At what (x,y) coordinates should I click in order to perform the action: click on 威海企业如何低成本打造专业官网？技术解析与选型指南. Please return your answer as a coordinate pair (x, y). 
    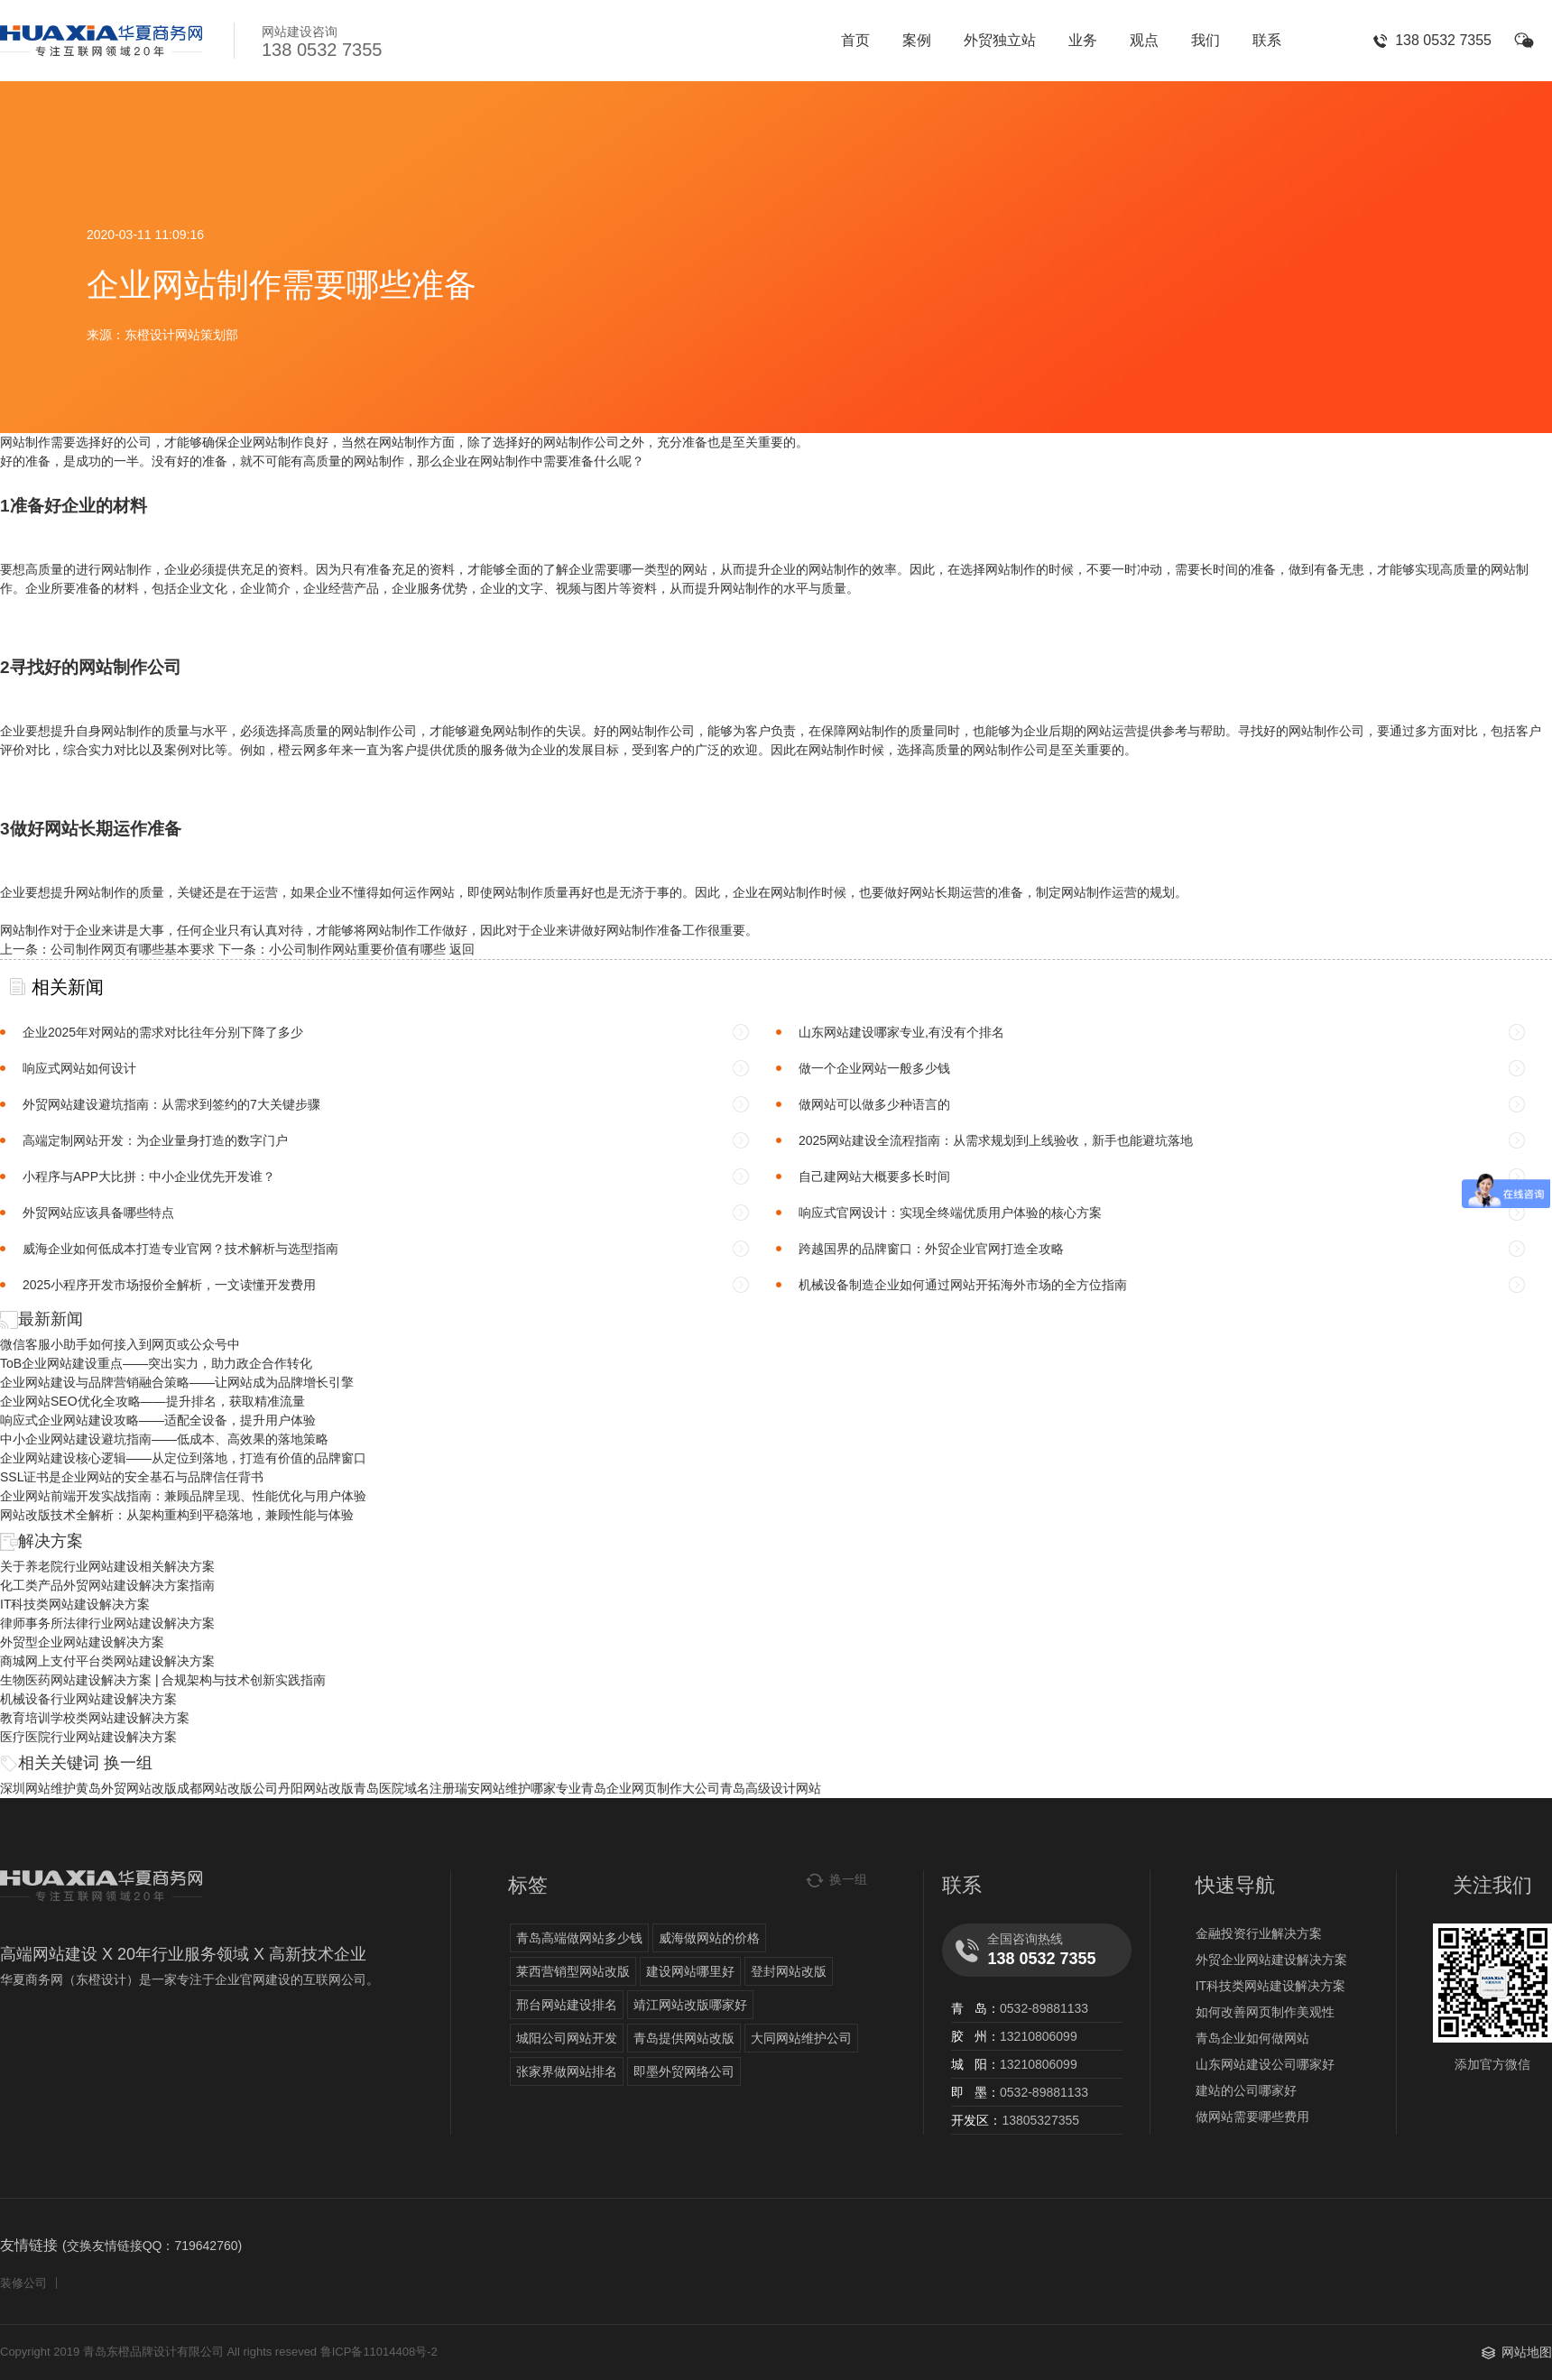
    Looking at the image, I should click on (180, 1248).